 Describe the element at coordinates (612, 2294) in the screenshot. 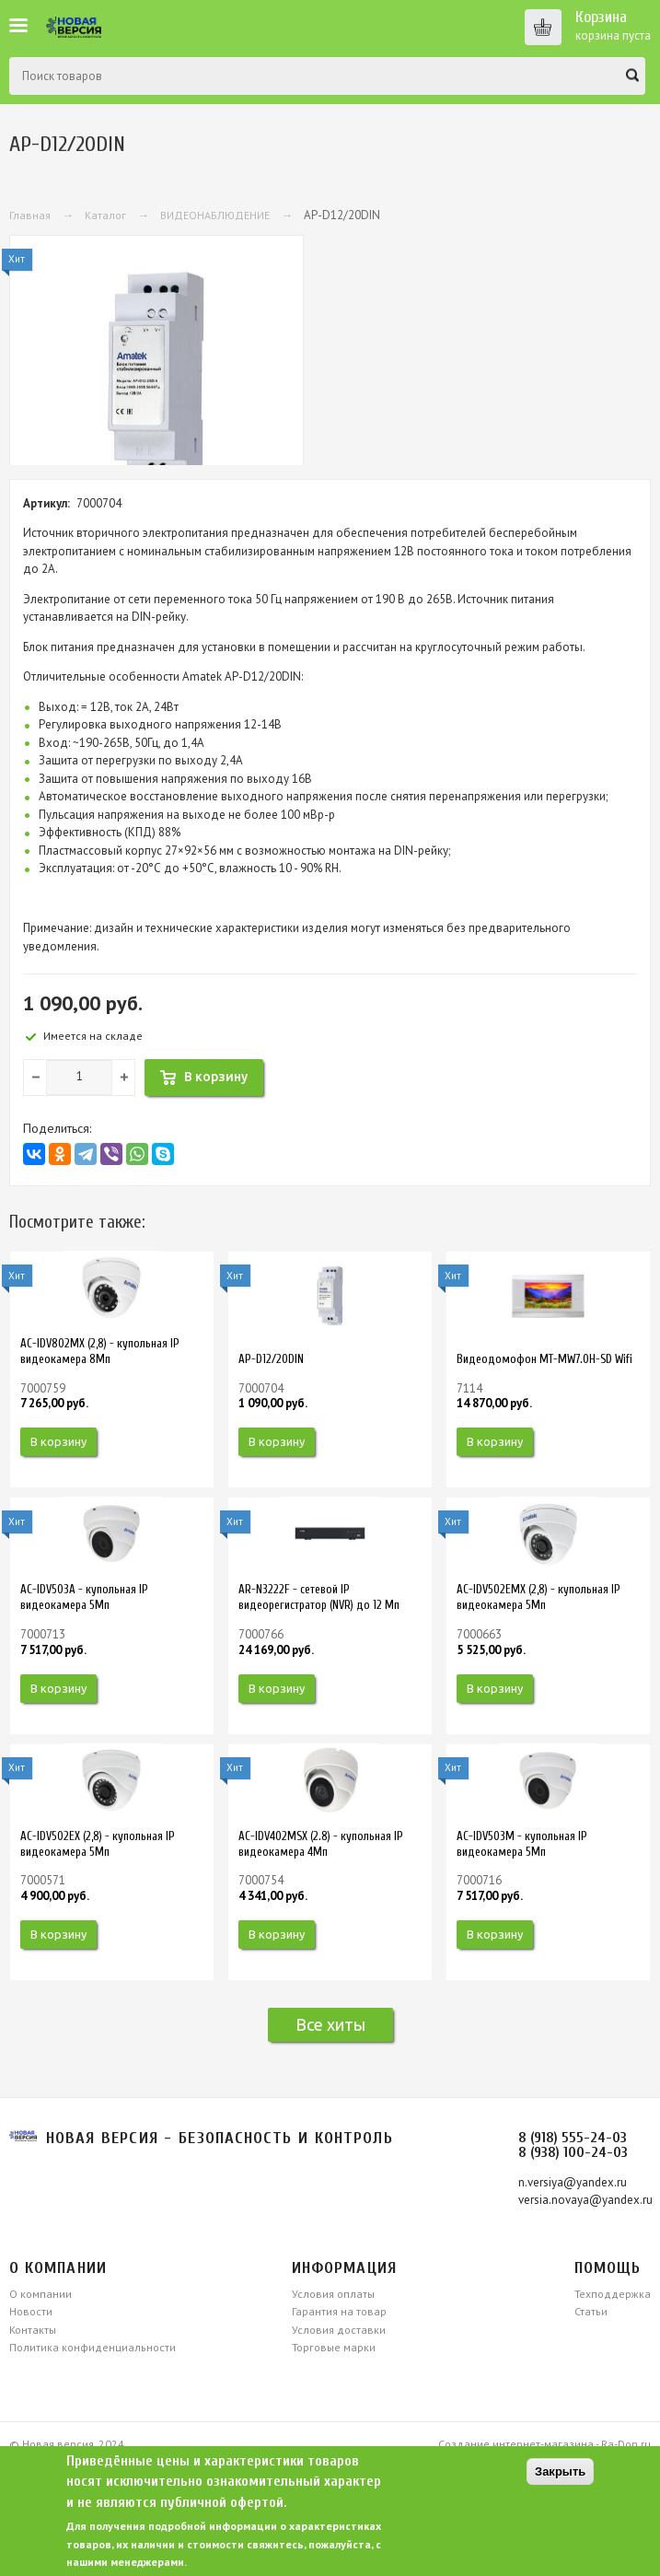

I see `Техподдержка` at that location.